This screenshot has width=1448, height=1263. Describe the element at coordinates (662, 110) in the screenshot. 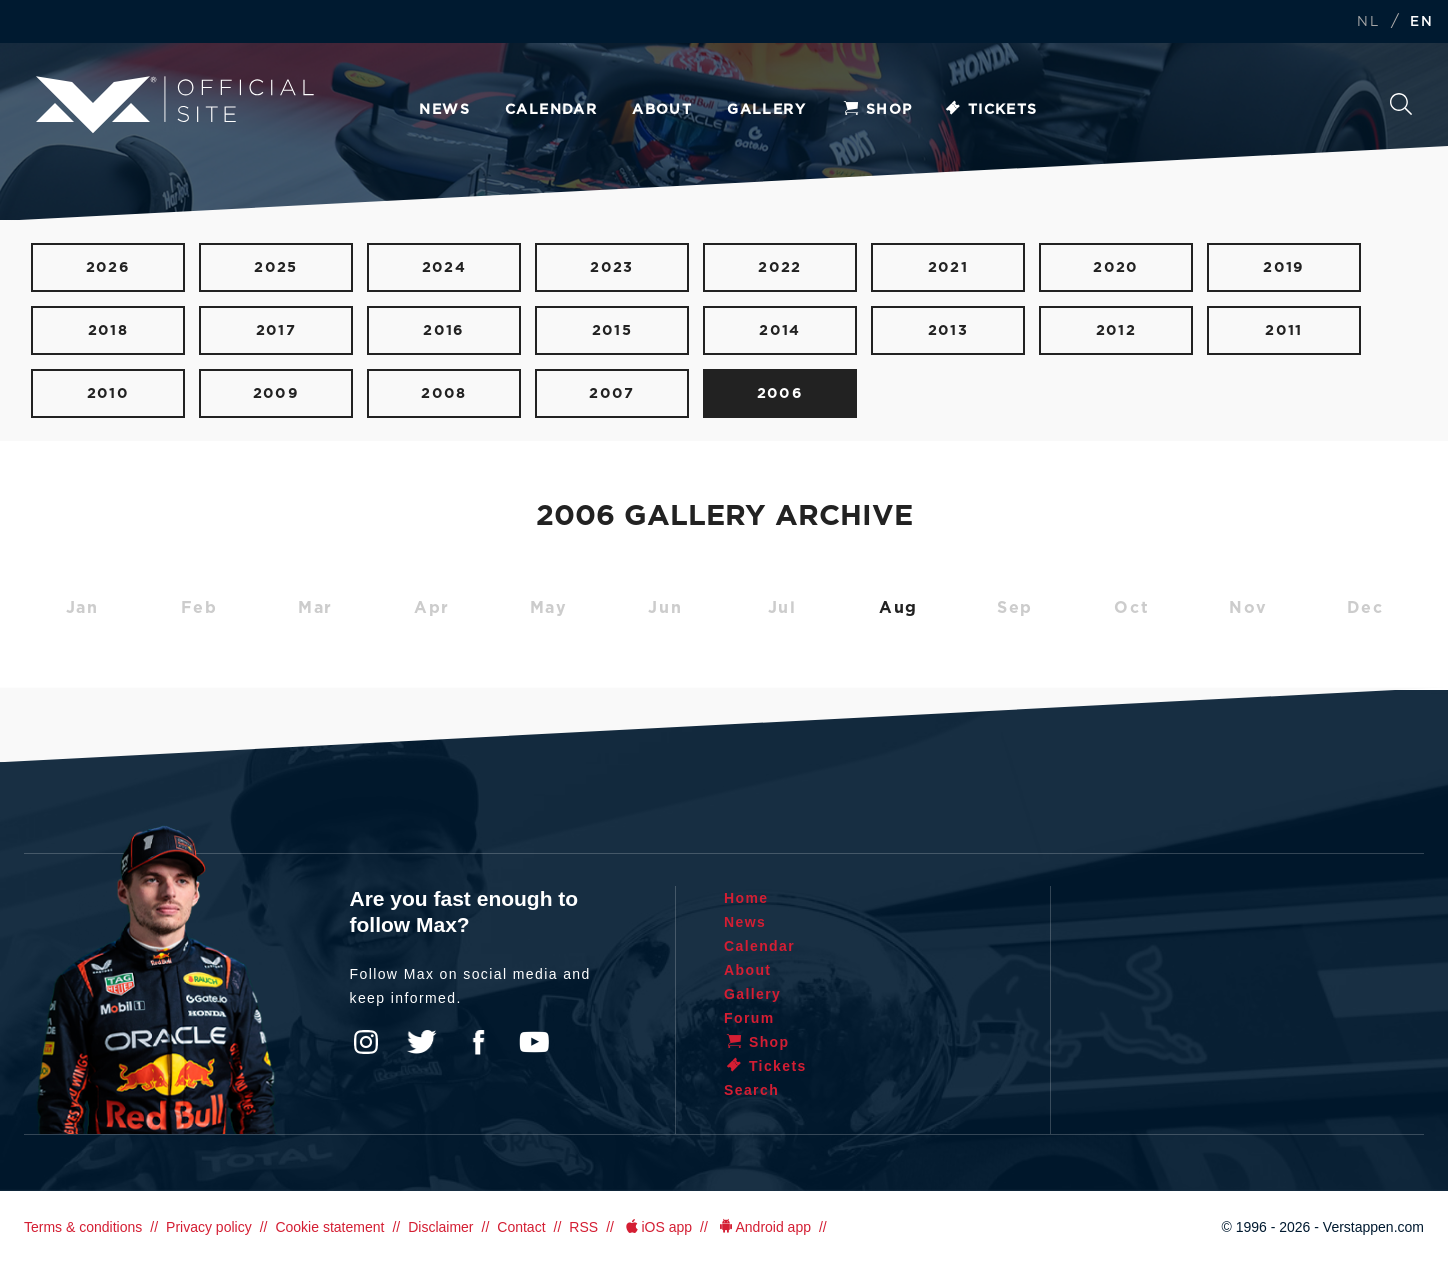

I see `About` at that location.